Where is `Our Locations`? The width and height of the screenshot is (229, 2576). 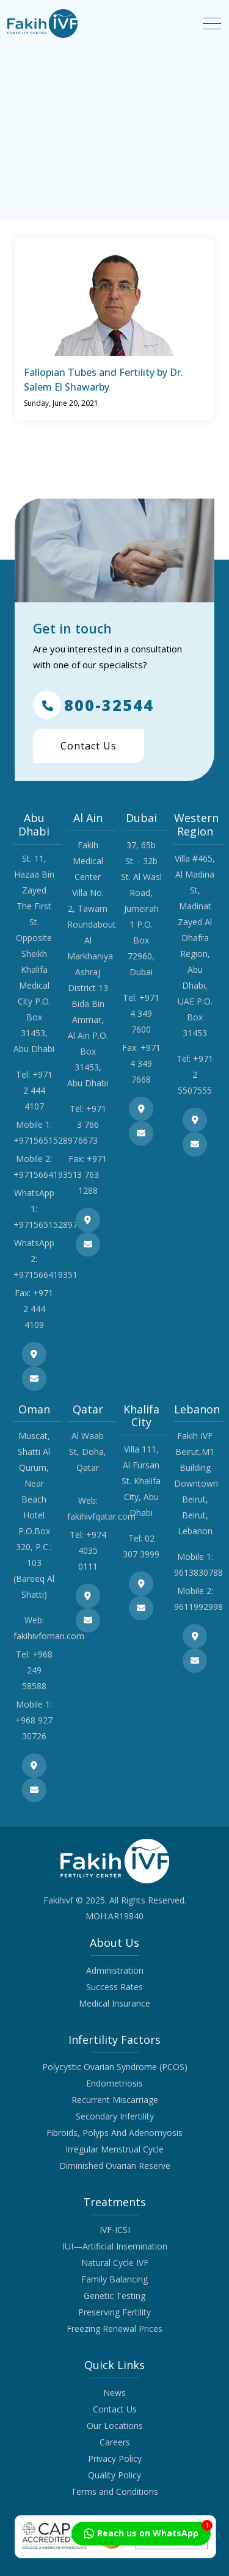
Our Locations is located at coordinates (115, 2425).